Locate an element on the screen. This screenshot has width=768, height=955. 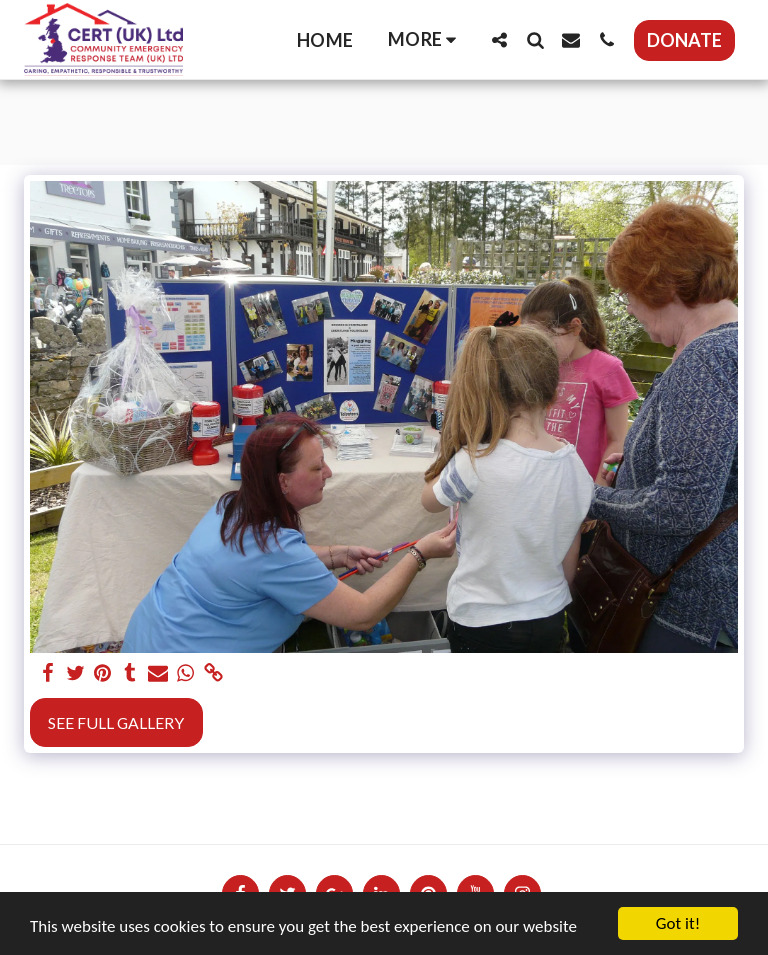
[button] is located at coordinates (499, 39).